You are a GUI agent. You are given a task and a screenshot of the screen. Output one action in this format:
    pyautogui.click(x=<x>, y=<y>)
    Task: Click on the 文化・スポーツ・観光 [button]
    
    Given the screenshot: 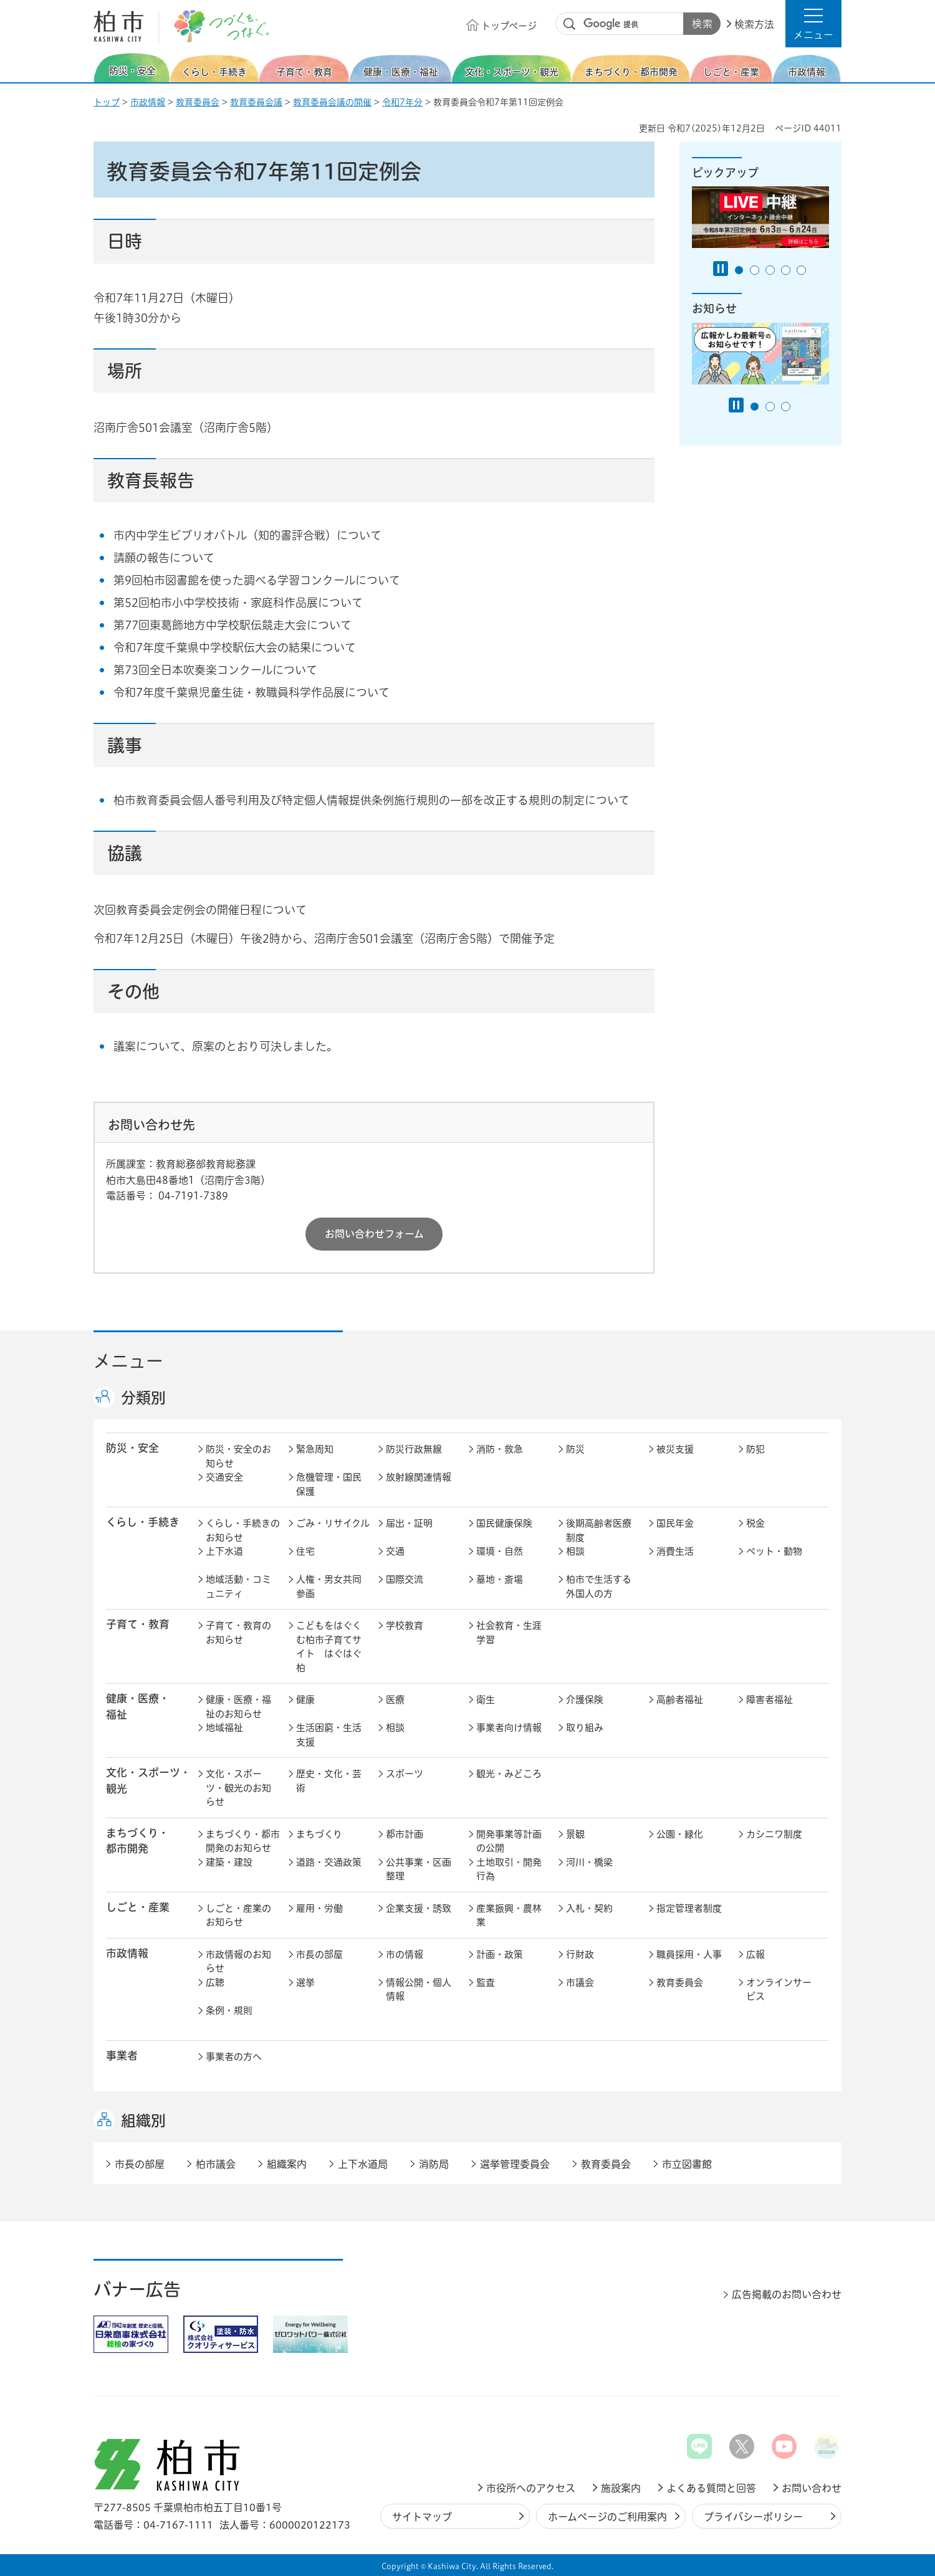 What is the action you would take?
    pyautogui.click(x=148, y=1780)
    